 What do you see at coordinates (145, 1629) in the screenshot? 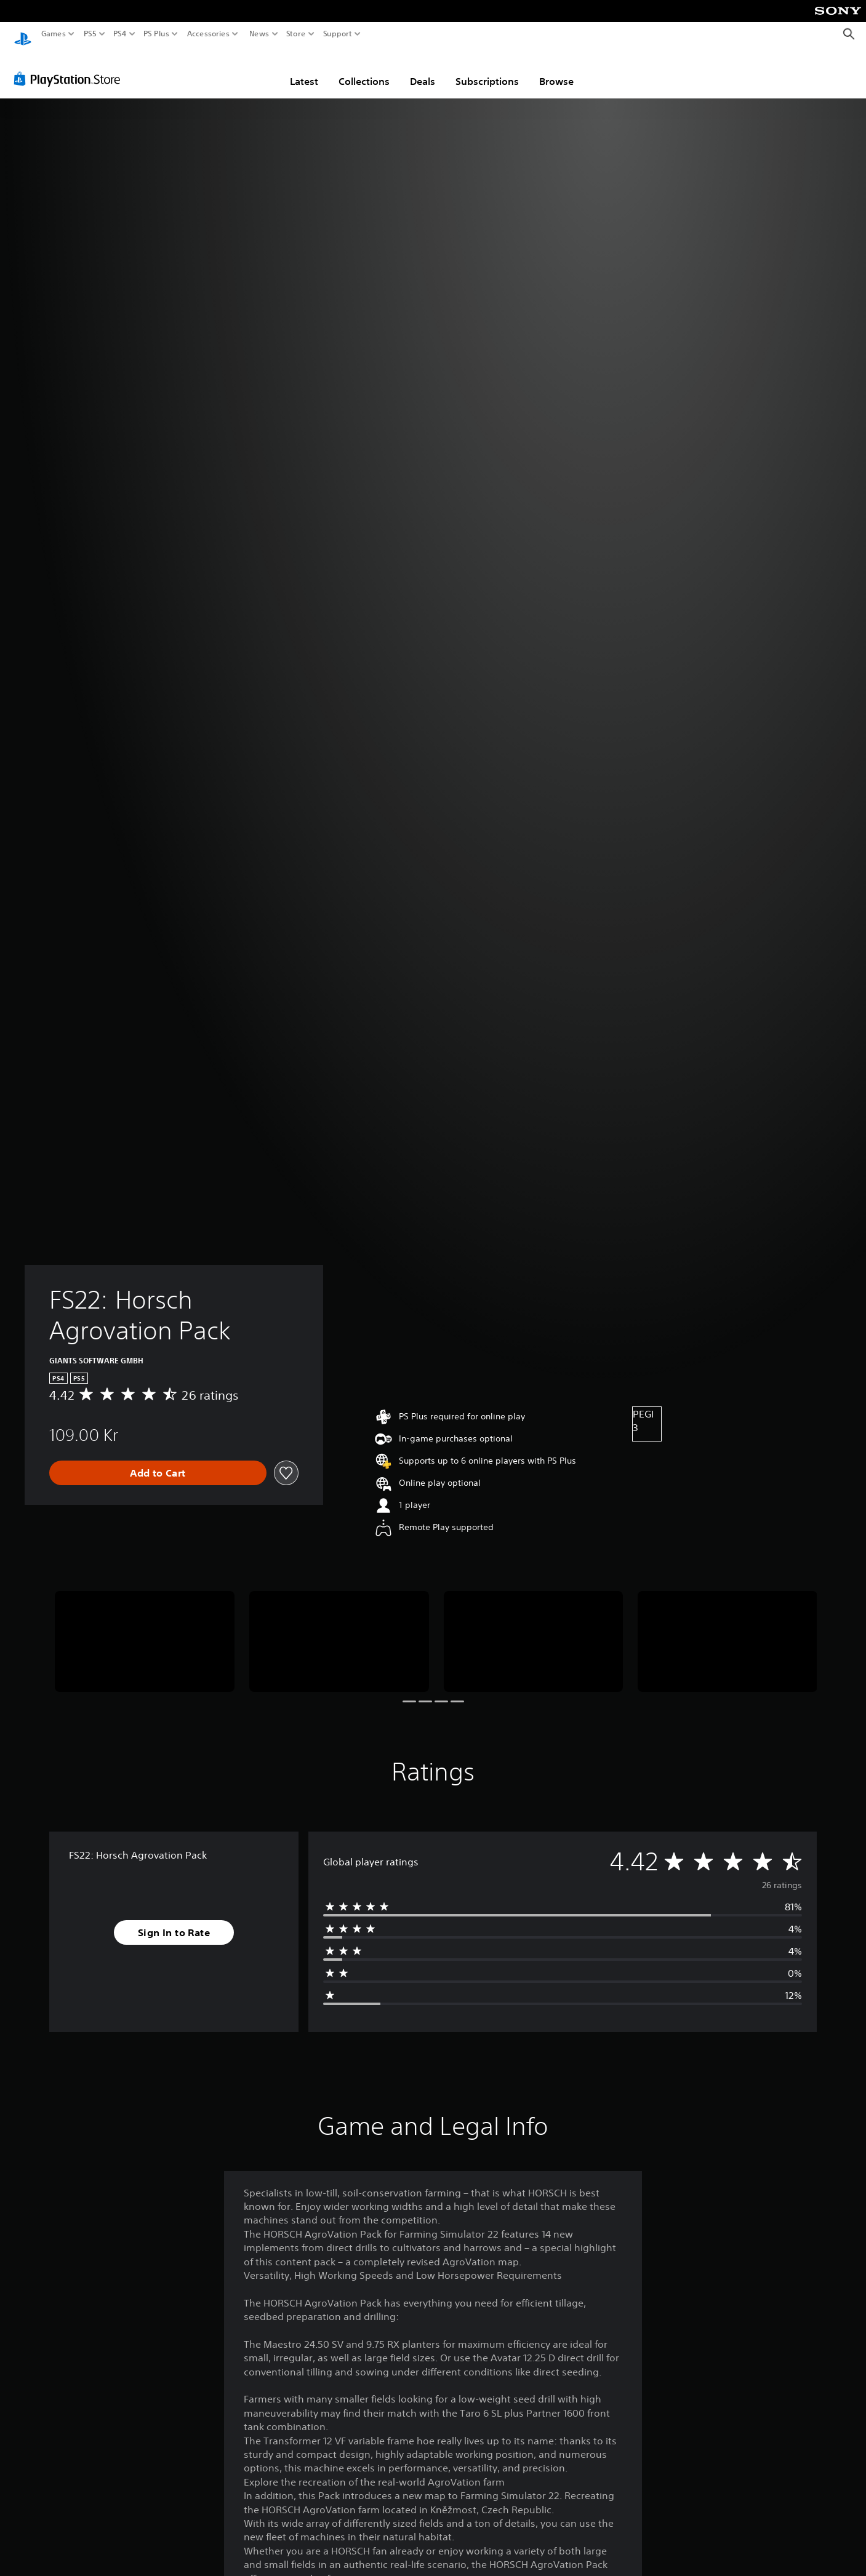
I see `[Media Carousel Card]` at bounding box center [145, 1629].